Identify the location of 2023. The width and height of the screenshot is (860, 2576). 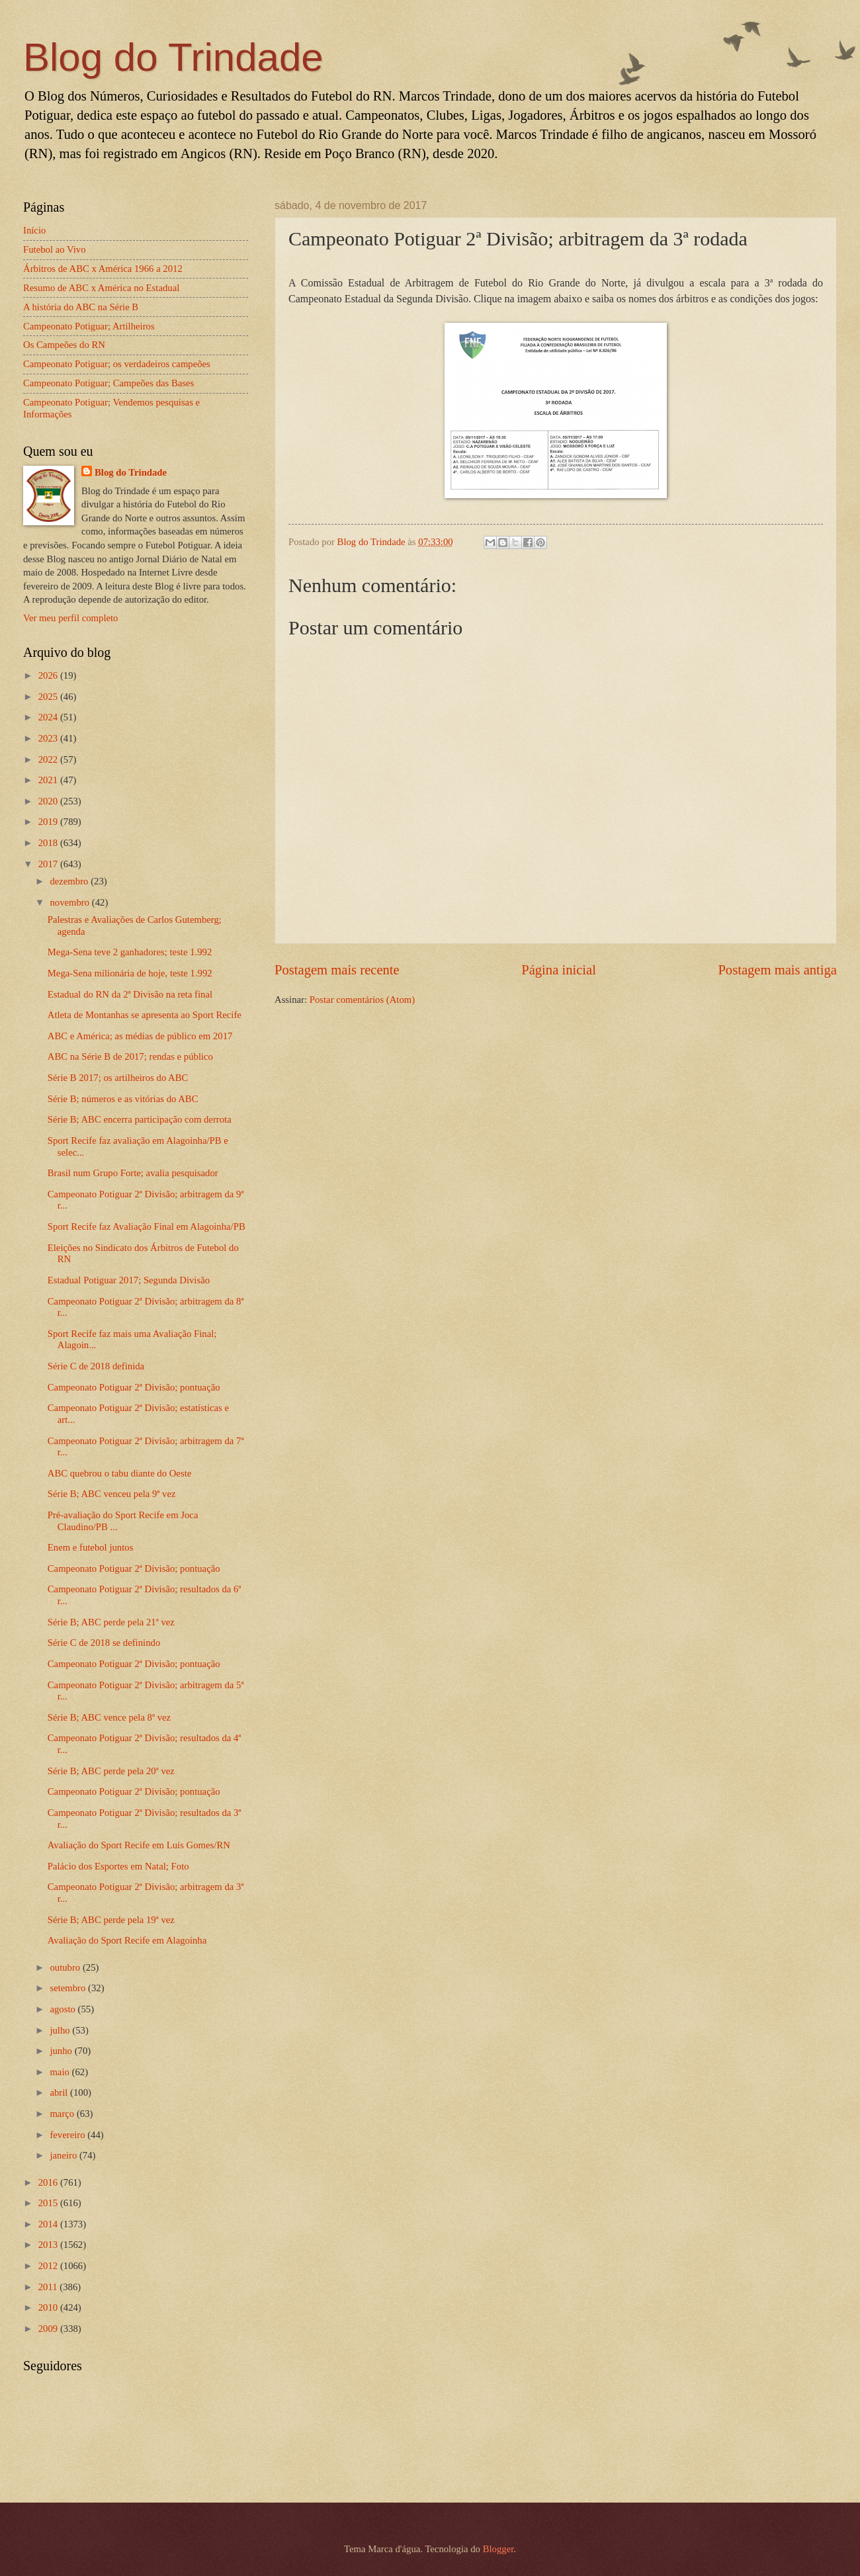
(49, 738).